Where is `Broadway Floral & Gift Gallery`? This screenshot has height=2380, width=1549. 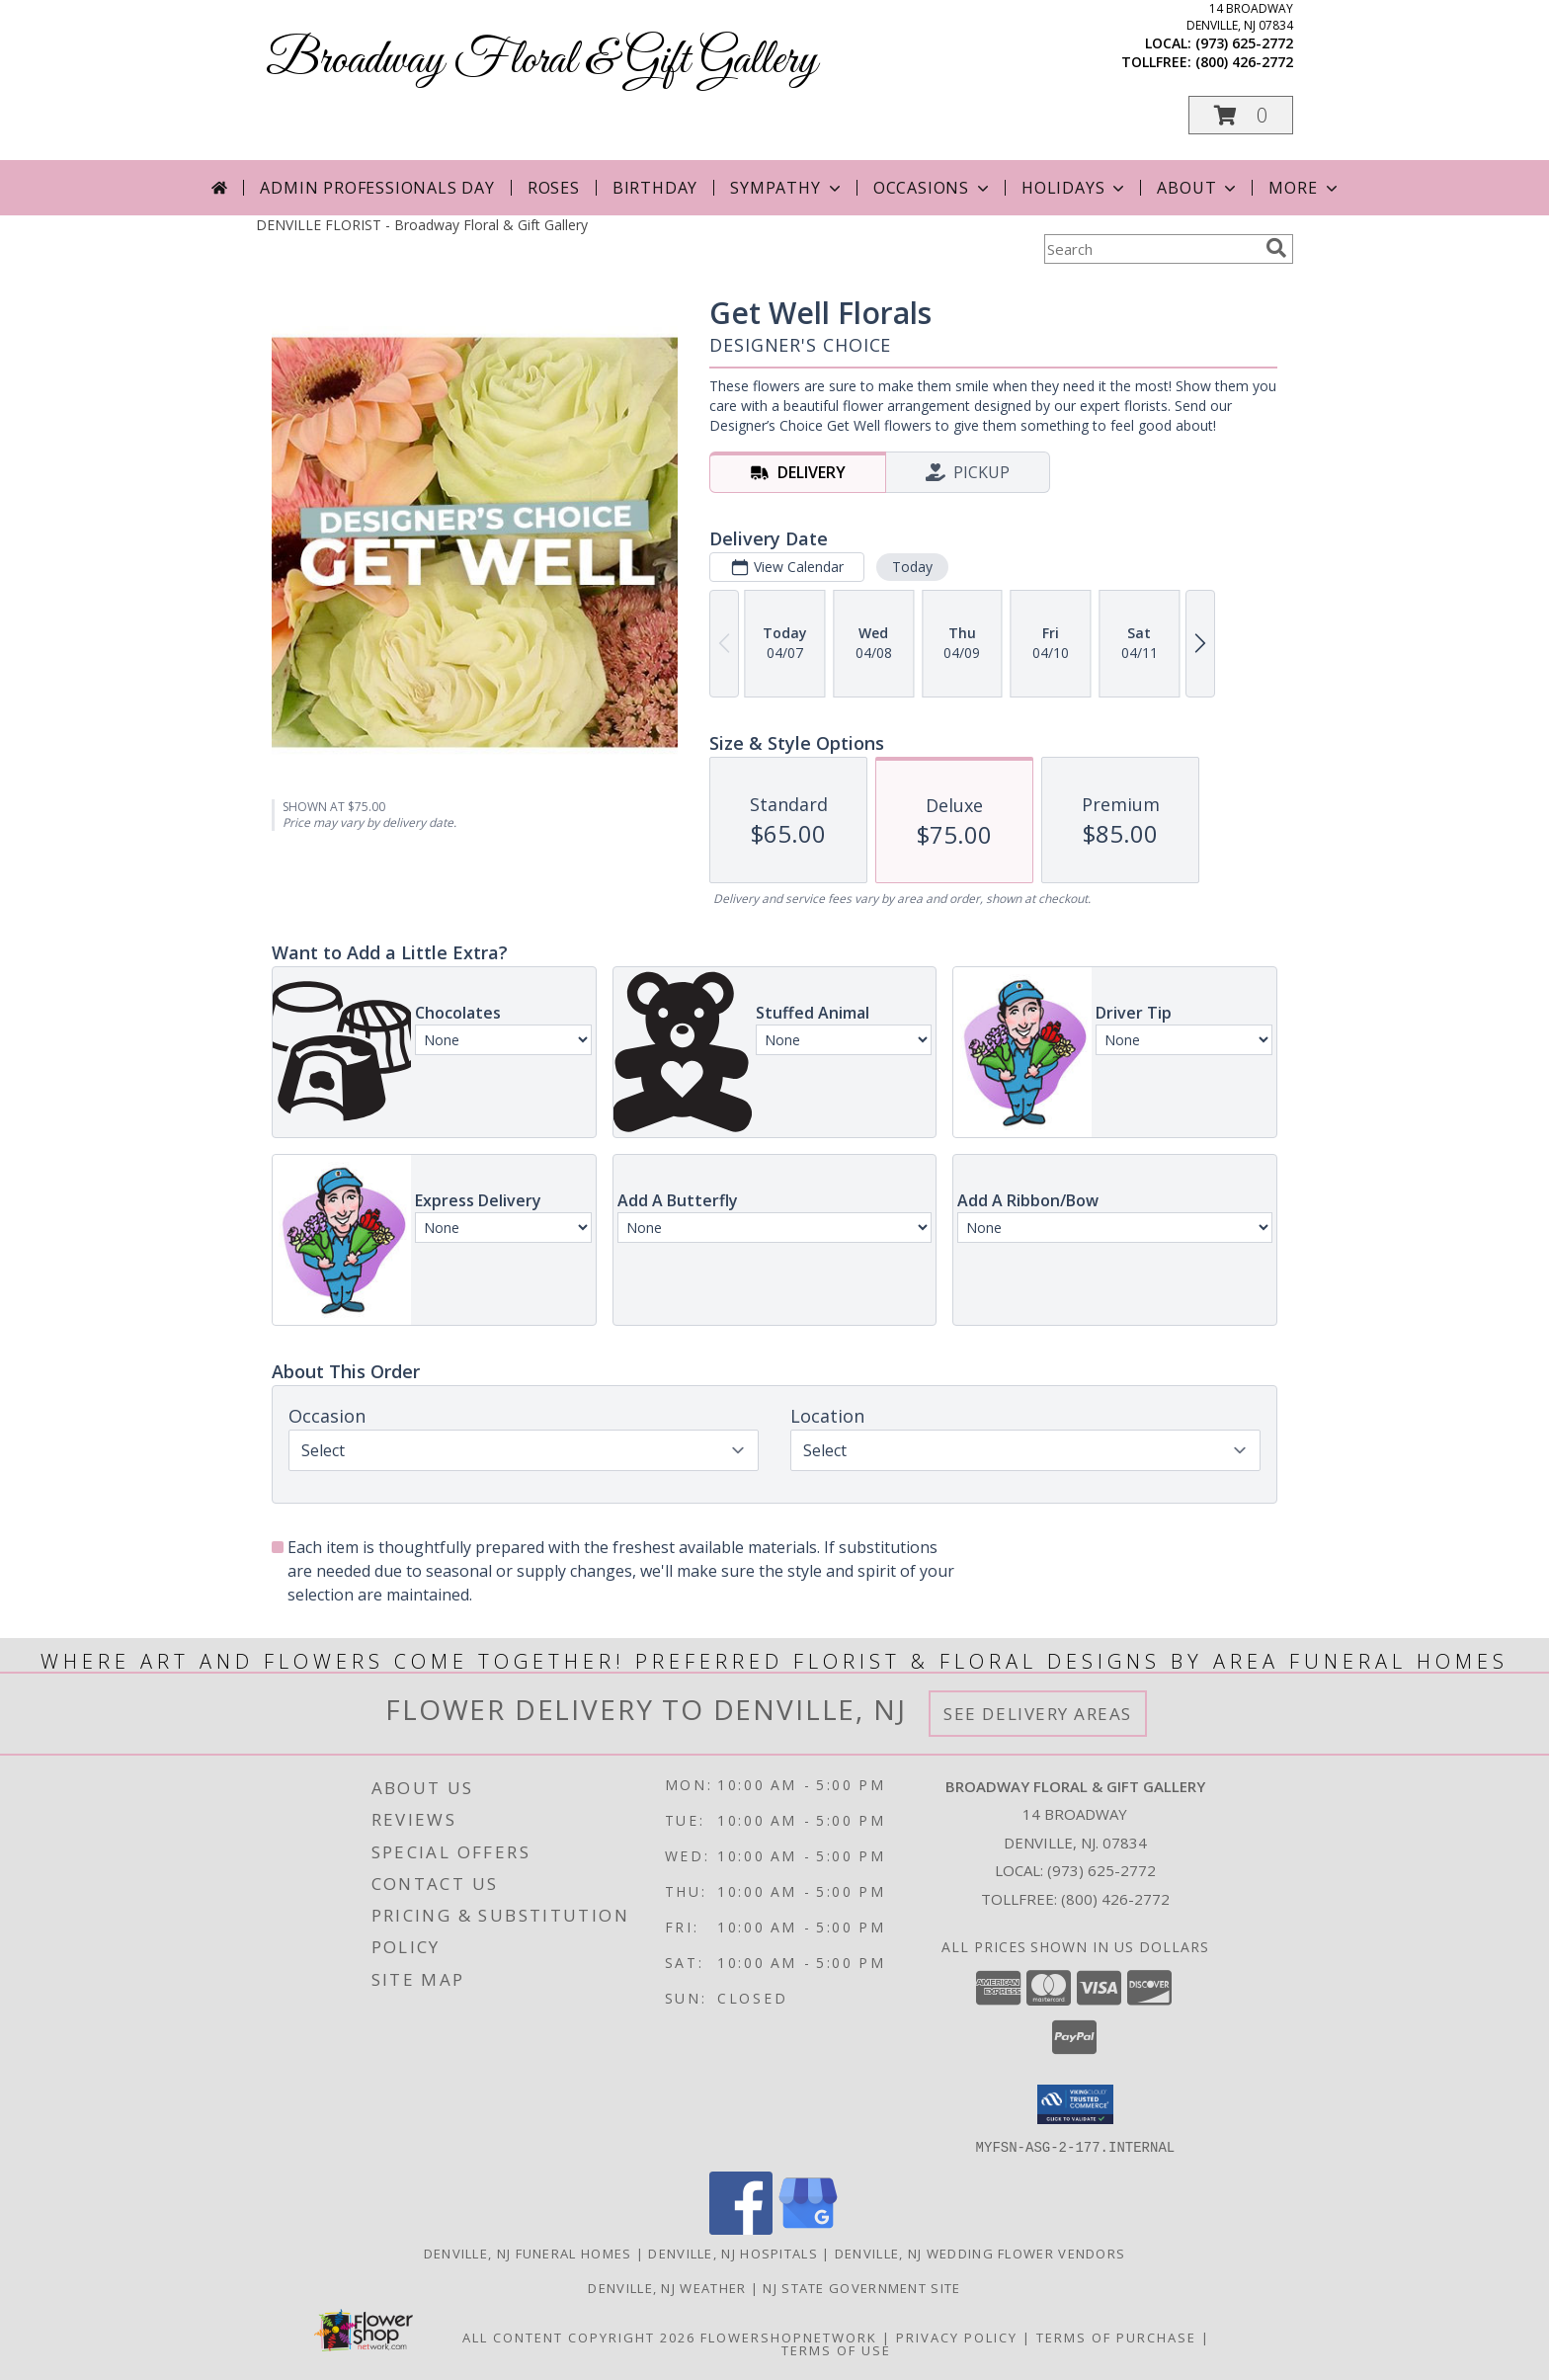
Broadway Floral & Gift Gallery is located at coordinates (541, 61).